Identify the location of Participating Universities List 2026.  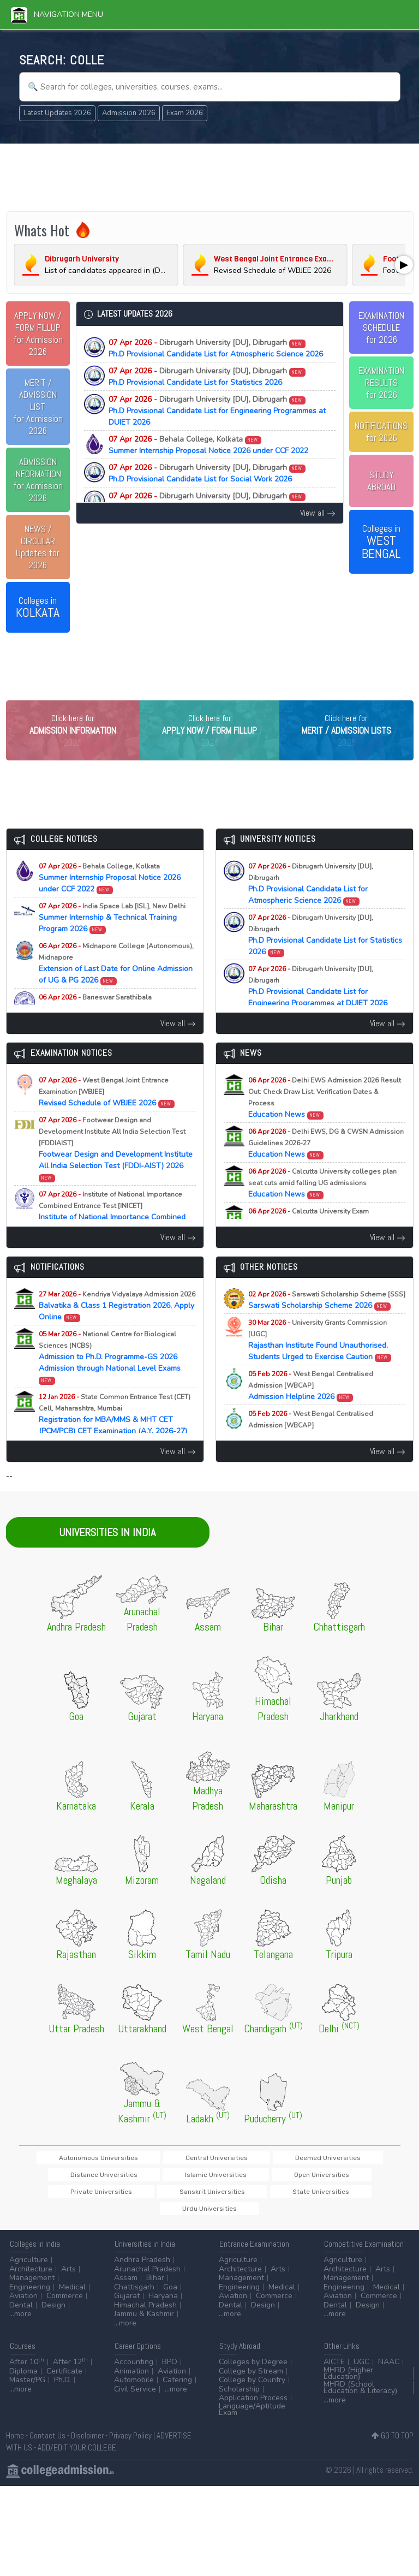
(317, 1446).